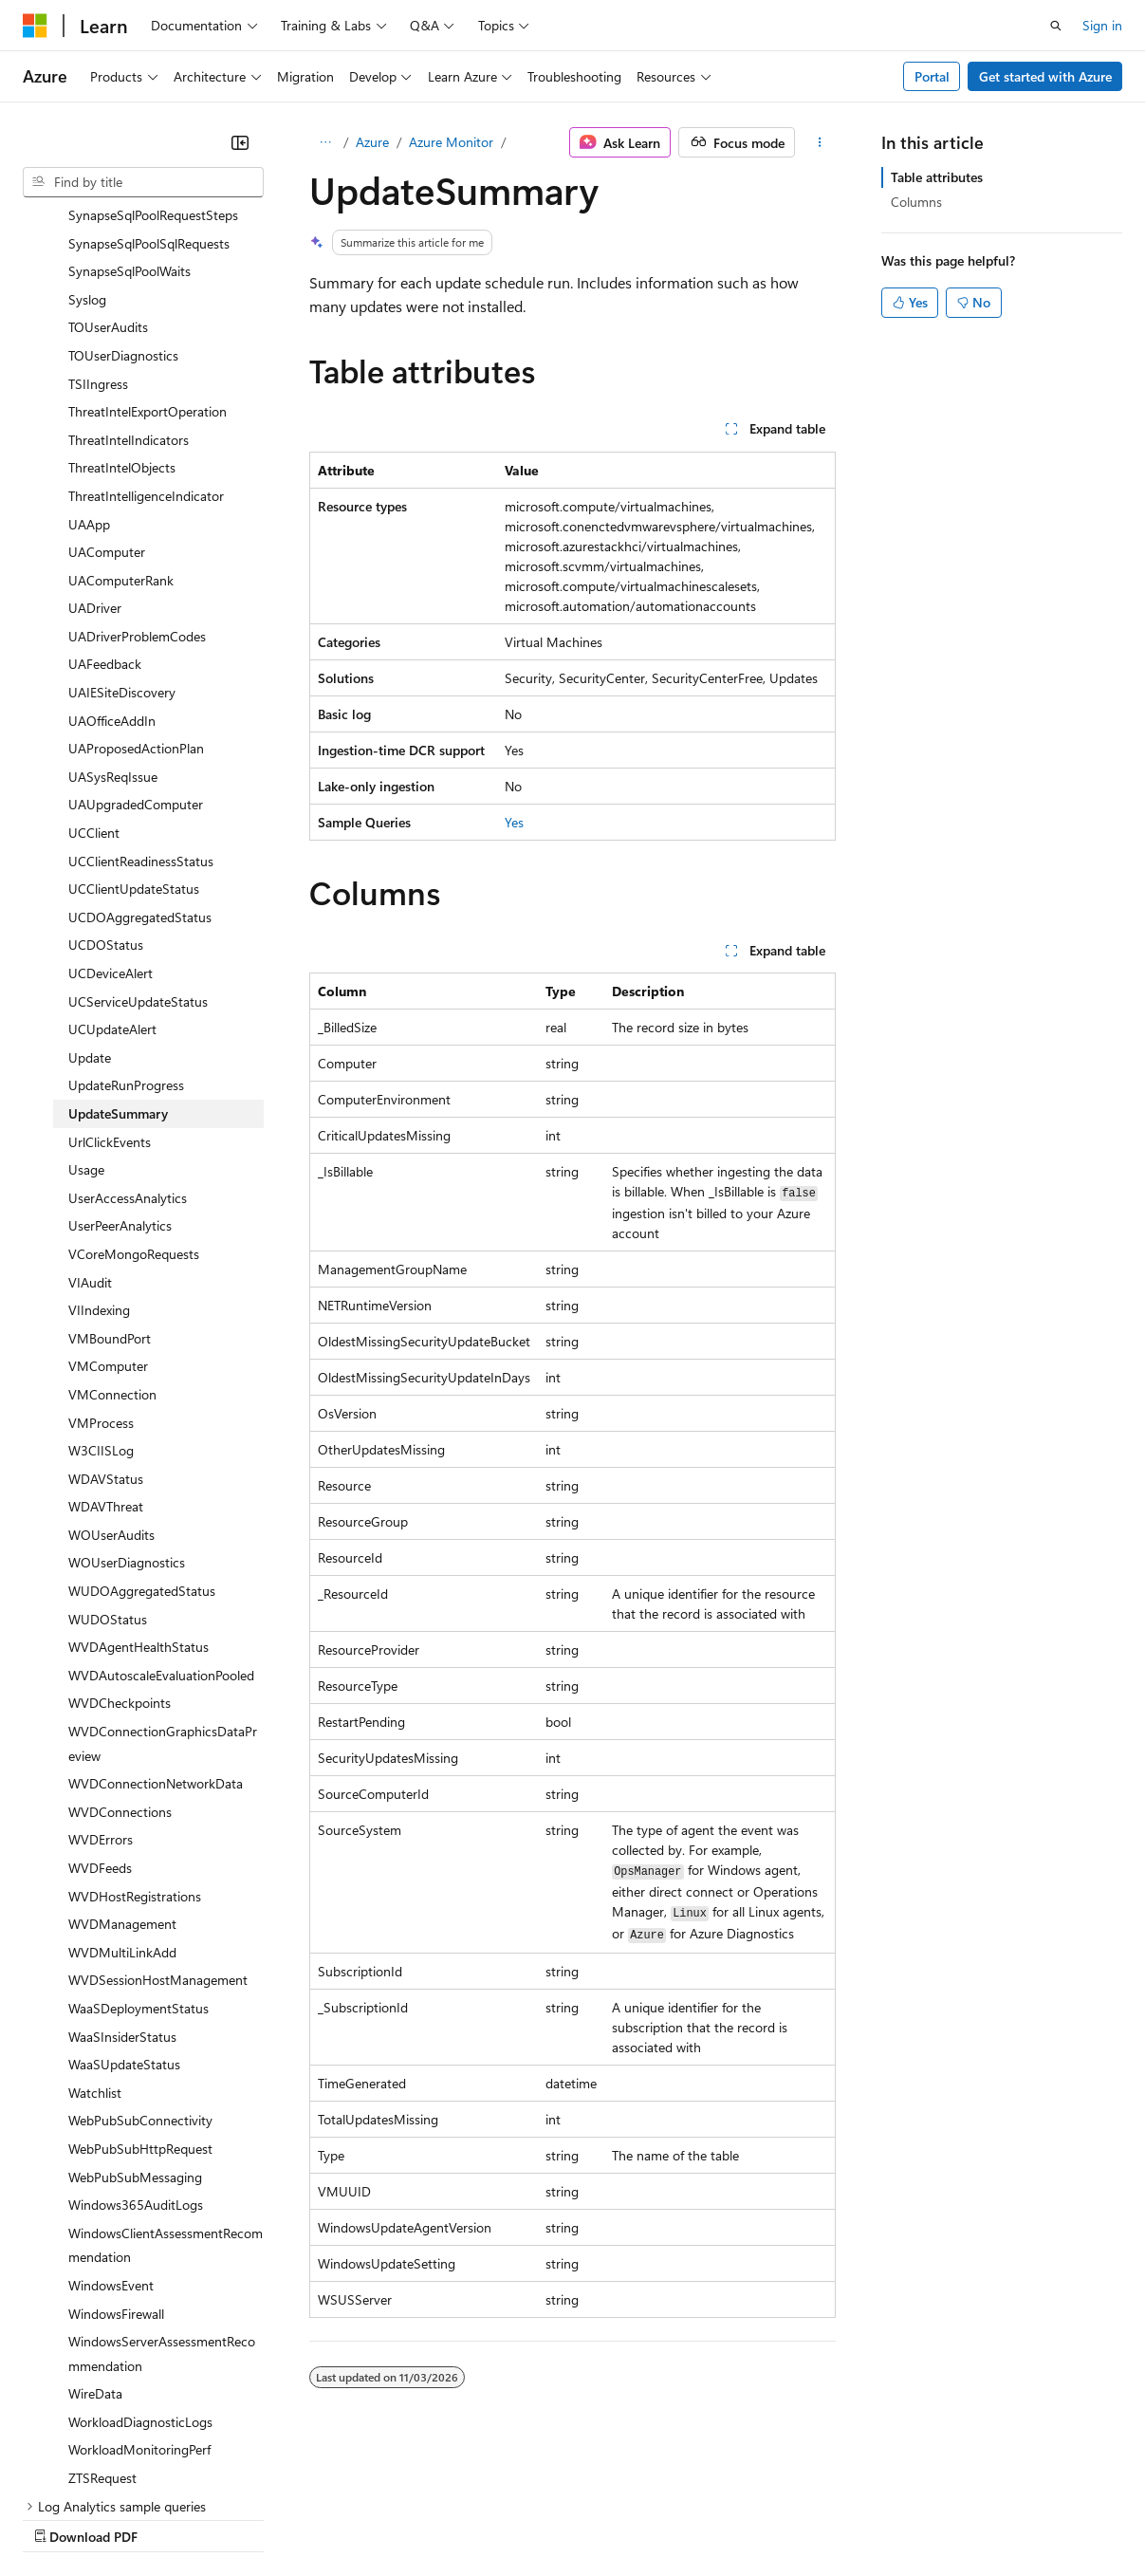 The width and height of the screenshot is (1145, 2576). I want to click on UCDOStatus [treeitem], so click(105, 779).